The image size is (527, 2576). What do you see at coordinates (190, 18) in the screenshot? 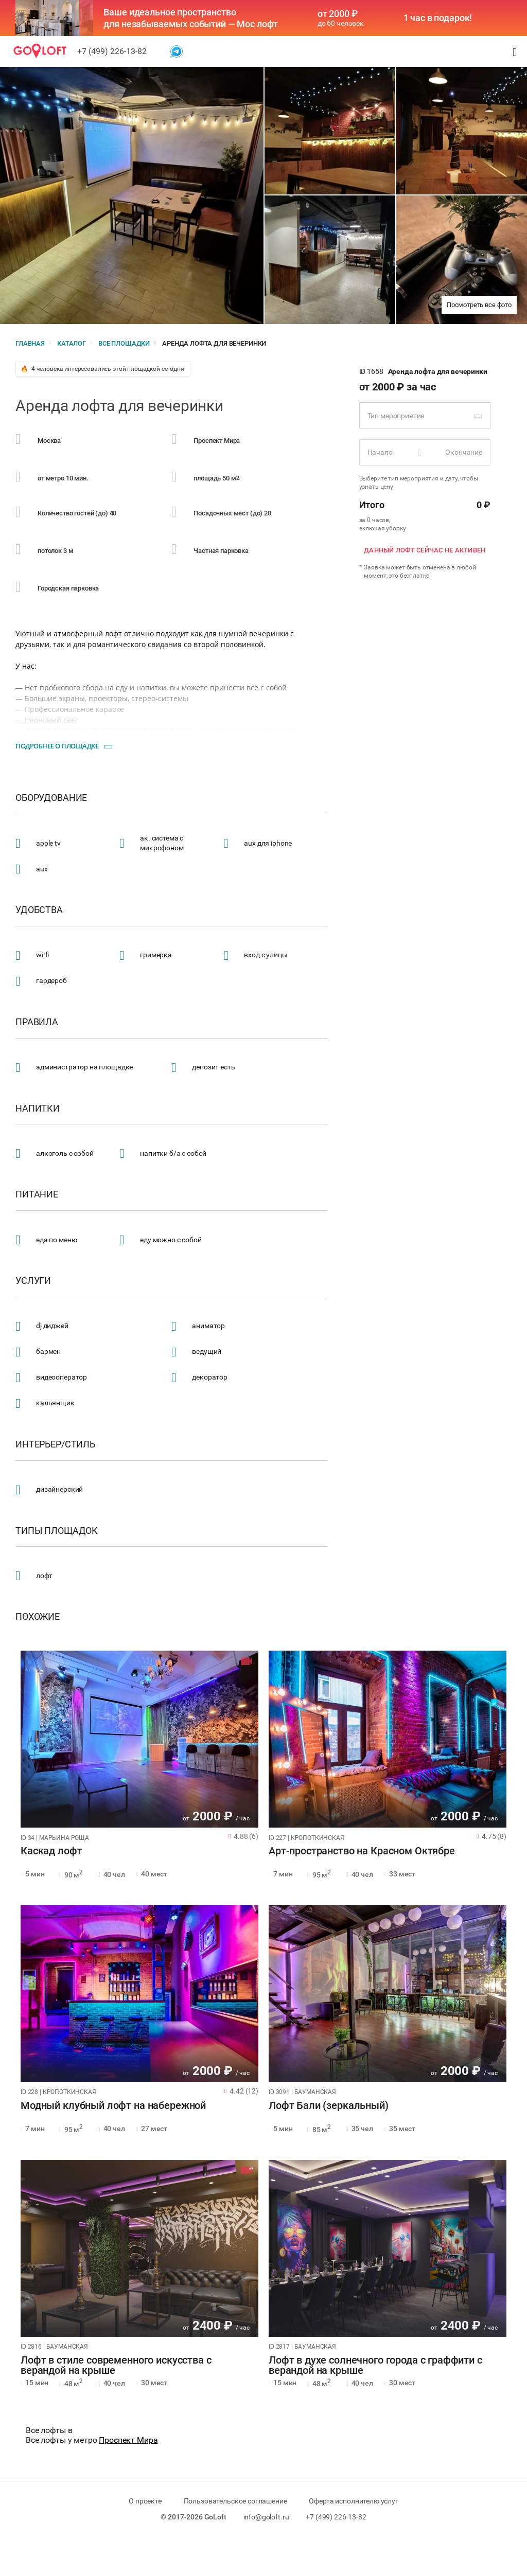
I see `Ваше идеальное пространство для незабываемых событий — Мос лофт` at bounding box center [190, 18].